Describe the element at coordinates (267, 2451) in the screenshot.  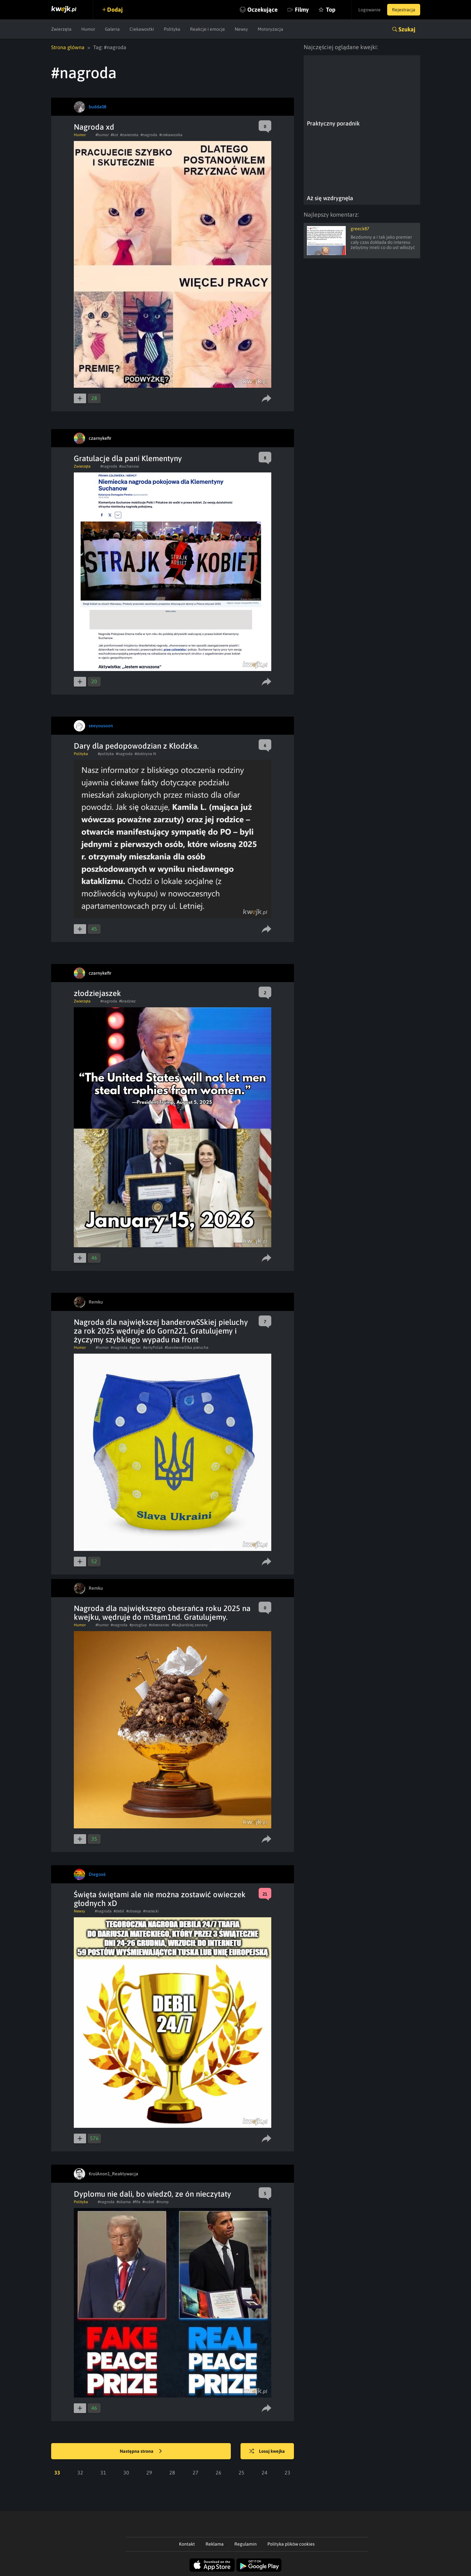
I see `Losuj kwejka` at that location.